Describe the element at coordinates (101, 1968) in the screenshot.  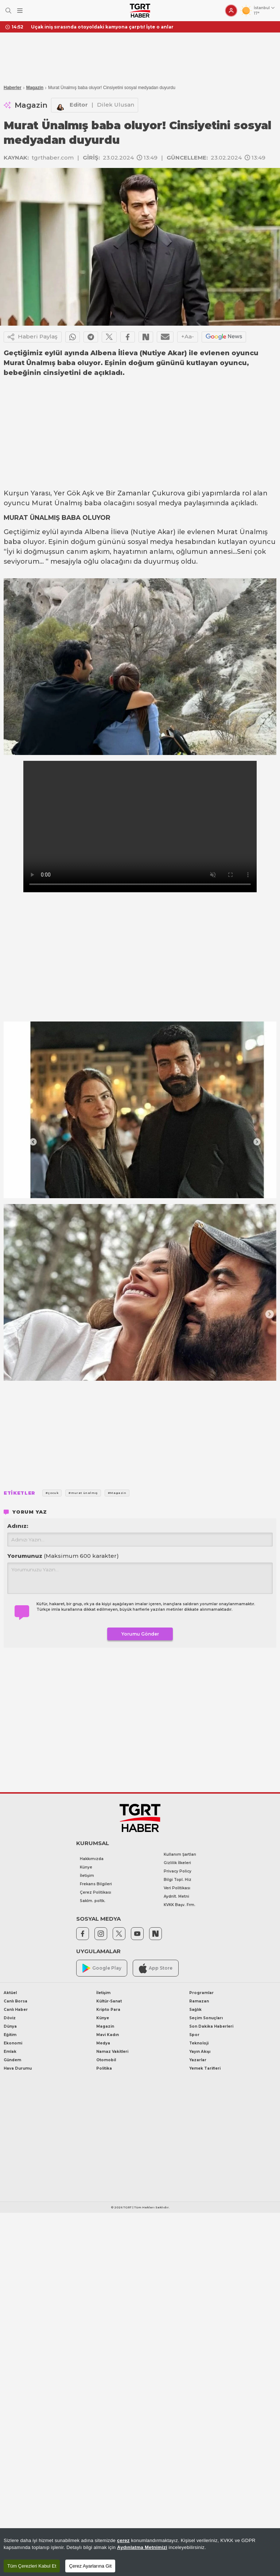
I see `Google Play` at that location.